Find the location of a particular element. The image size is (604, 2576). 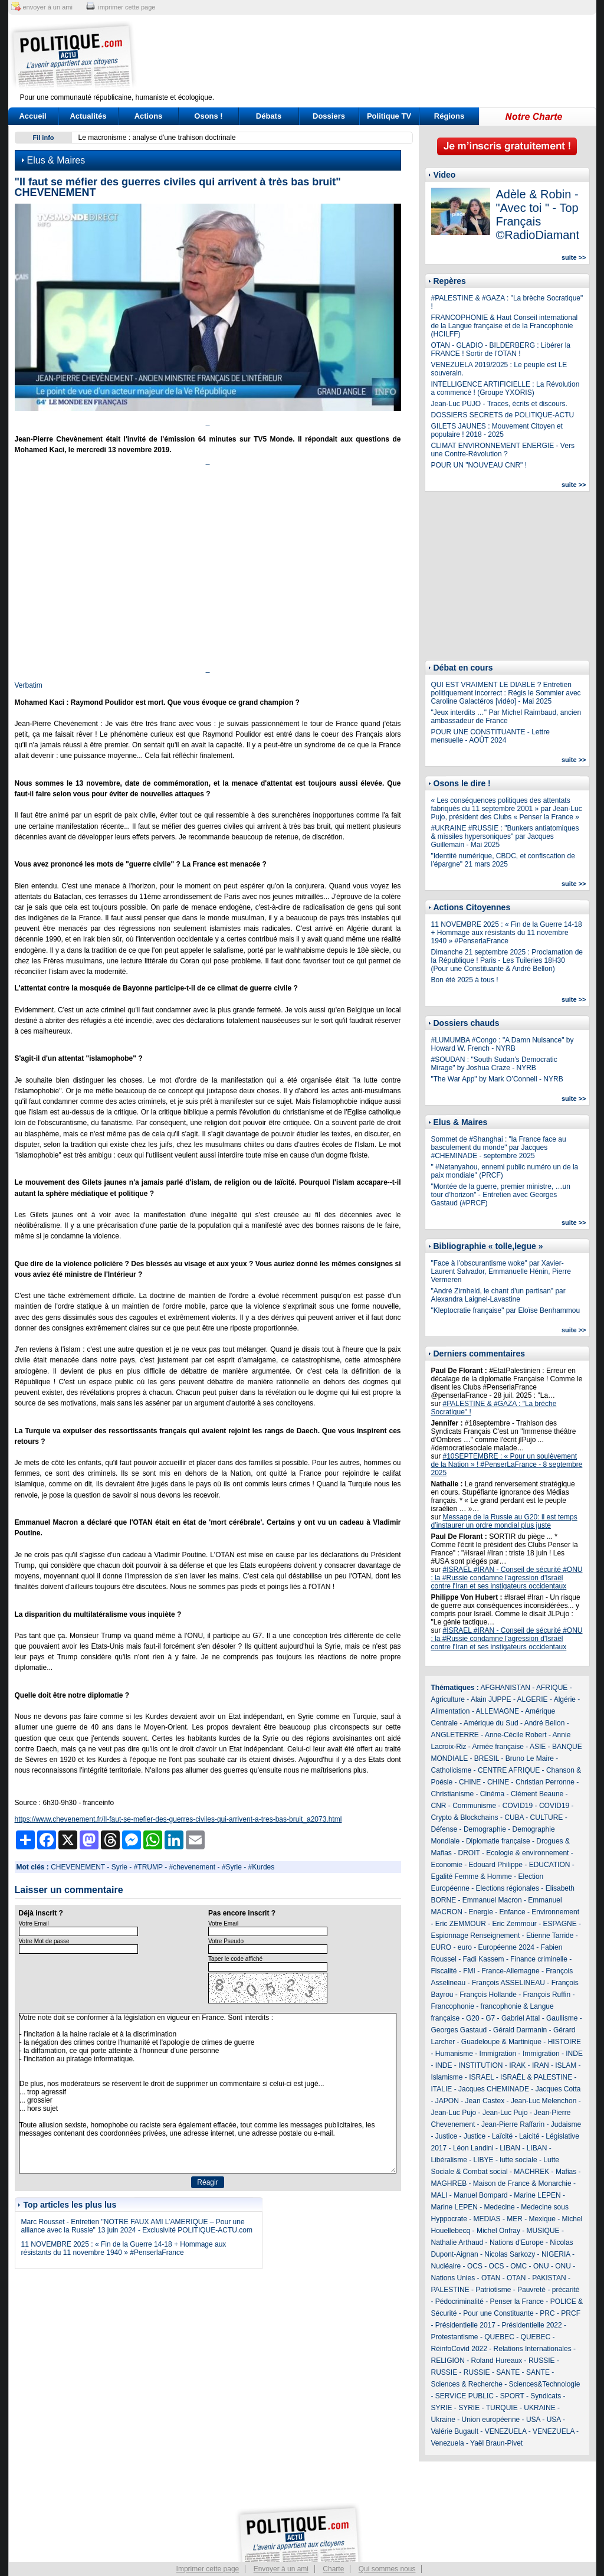

Jacques CHEMINADE is located at coordinates (493, 2089).